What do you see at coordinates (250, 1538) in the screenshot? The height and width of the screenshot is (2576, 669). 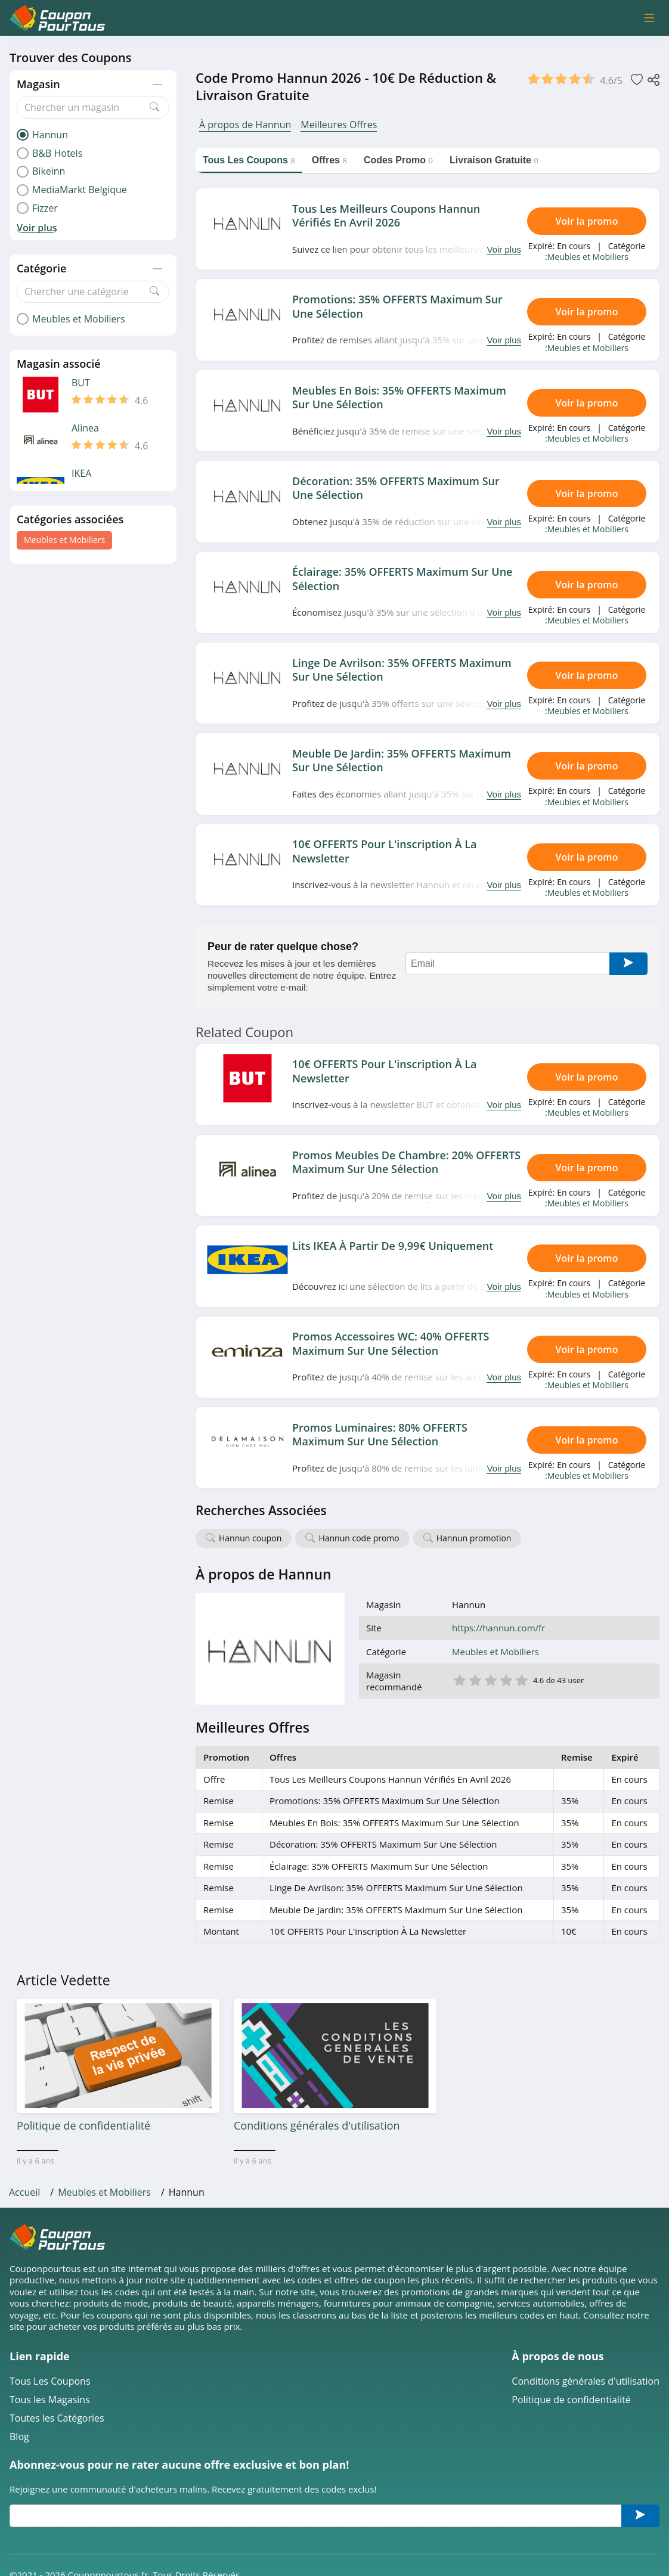 I see `Hannun coupon` at bounding box center [250, 1538].